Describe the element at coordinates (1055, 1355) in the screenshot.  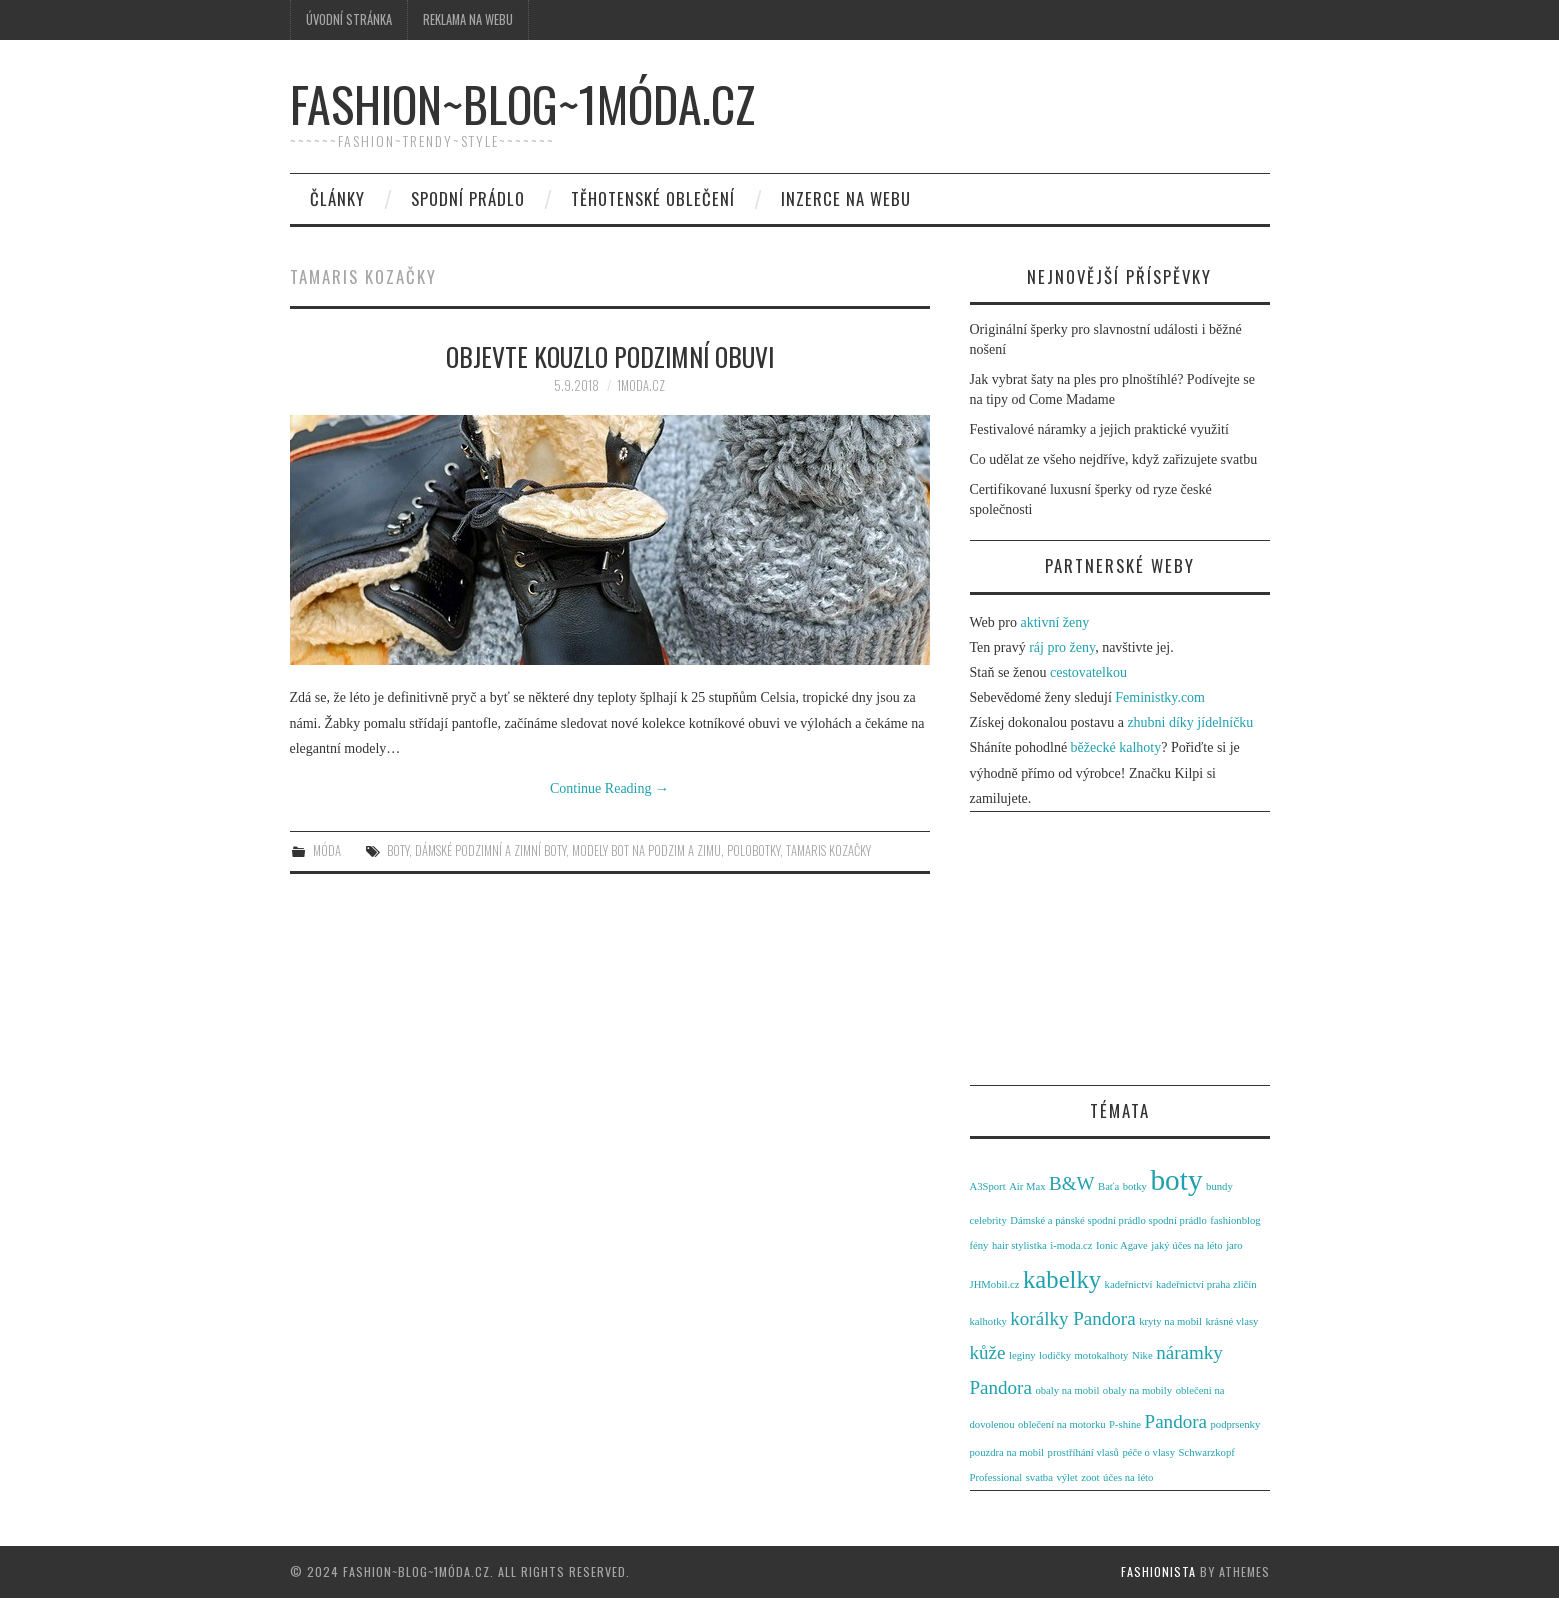
I see `lodičky [lodičky (1 položka)]` at that location.